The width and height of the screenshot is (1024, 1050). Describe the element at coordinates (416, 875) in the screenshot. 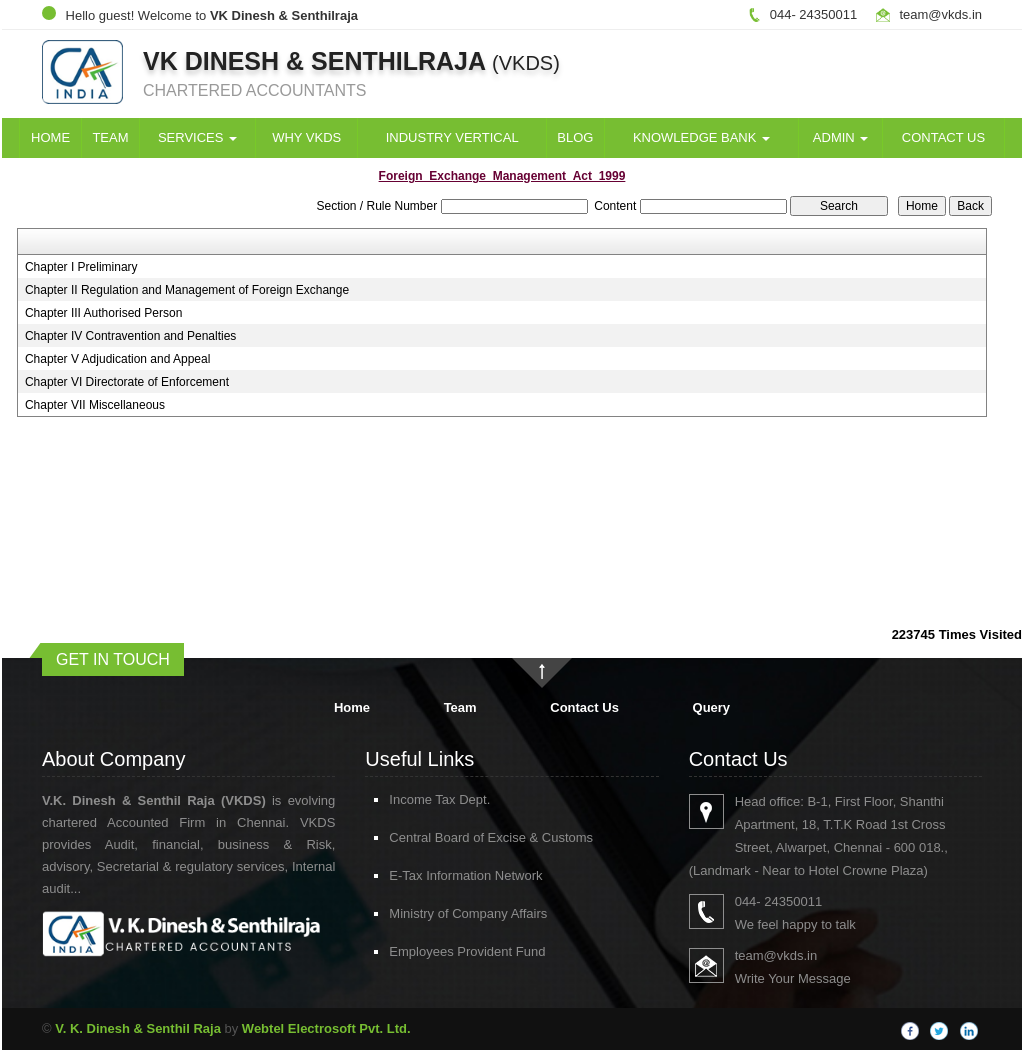

I see `E-Tax Information Network` at that location.